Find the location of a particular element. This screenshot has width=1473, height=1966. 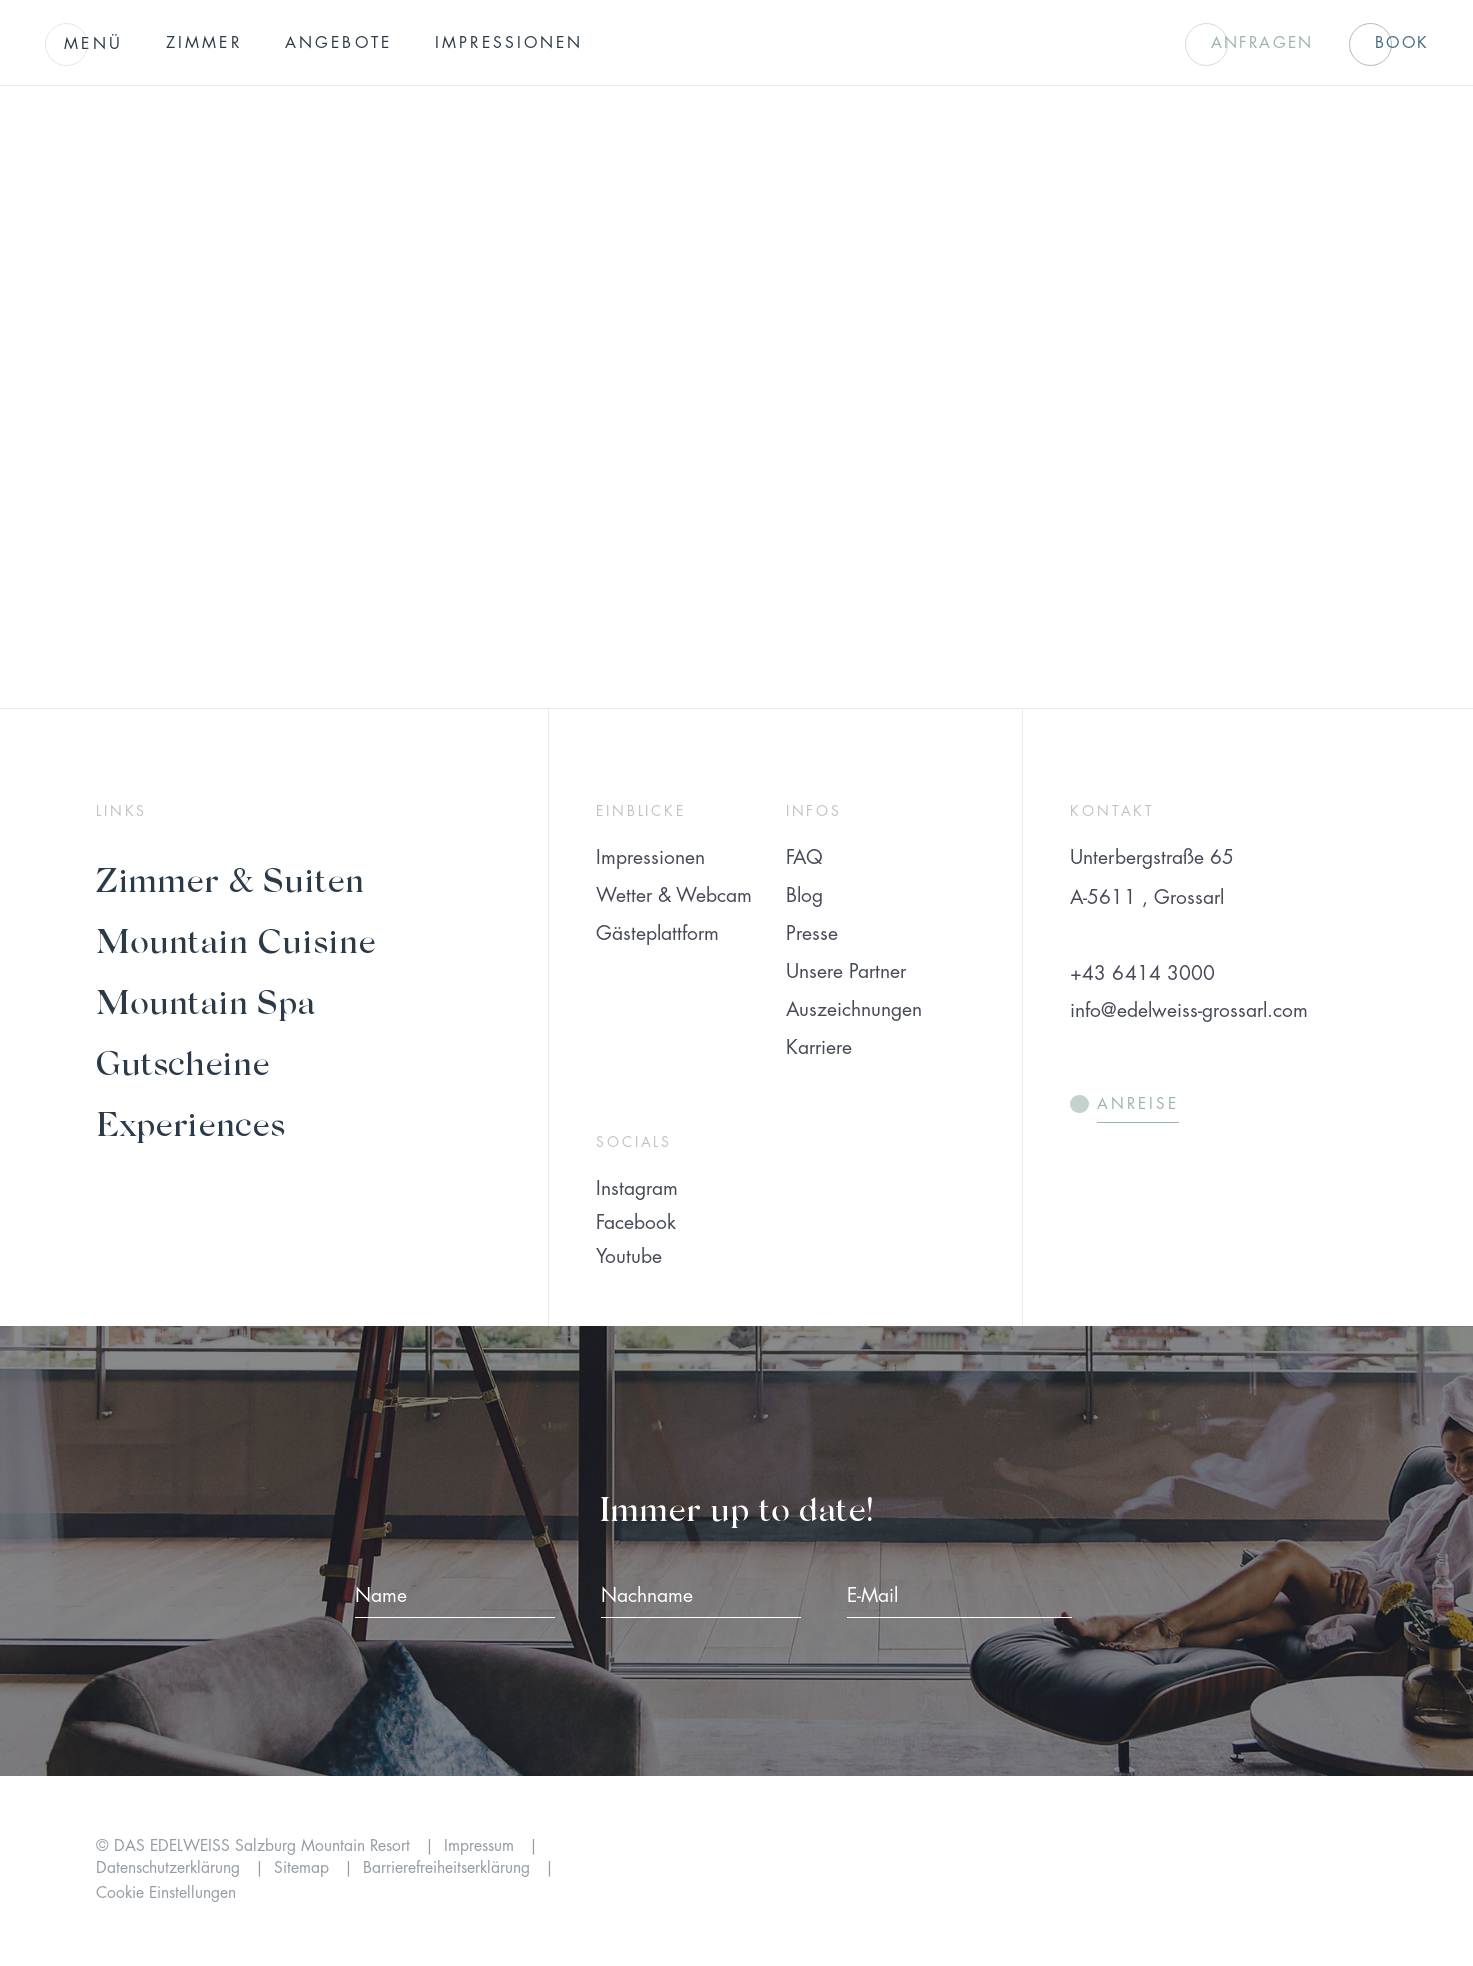

[Preferred Hotels & Resorts] is located at coordinates (1100, 1871).